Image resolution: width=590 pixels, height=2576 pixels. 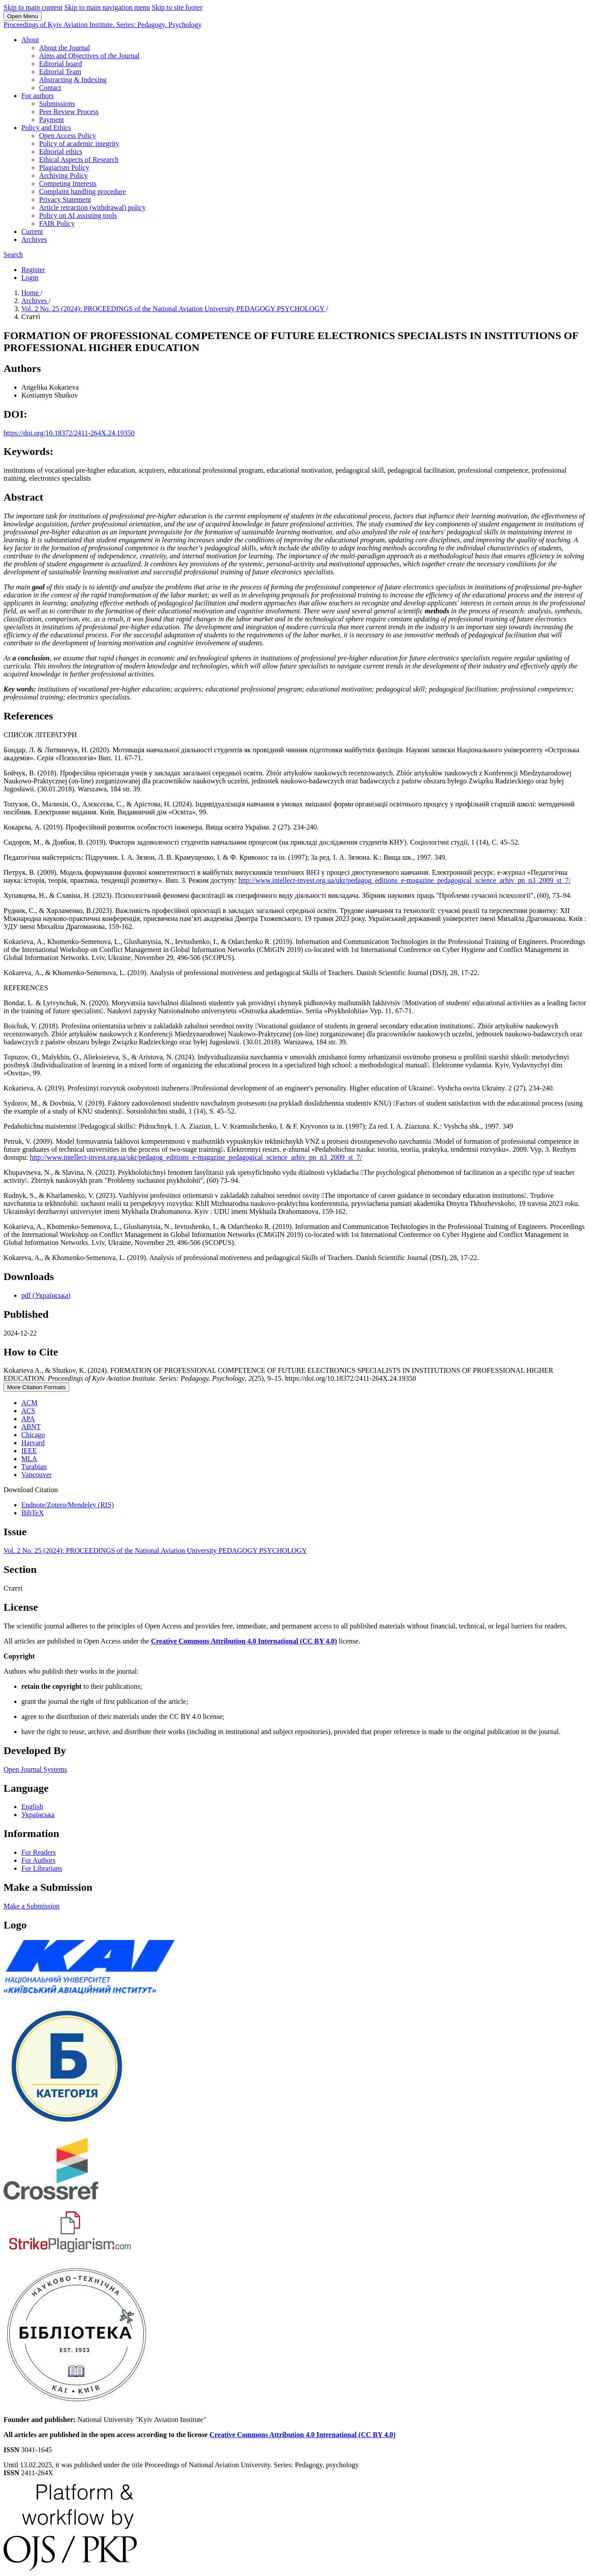 I want to click on Make a Submission, so click(x=31, y=1906).